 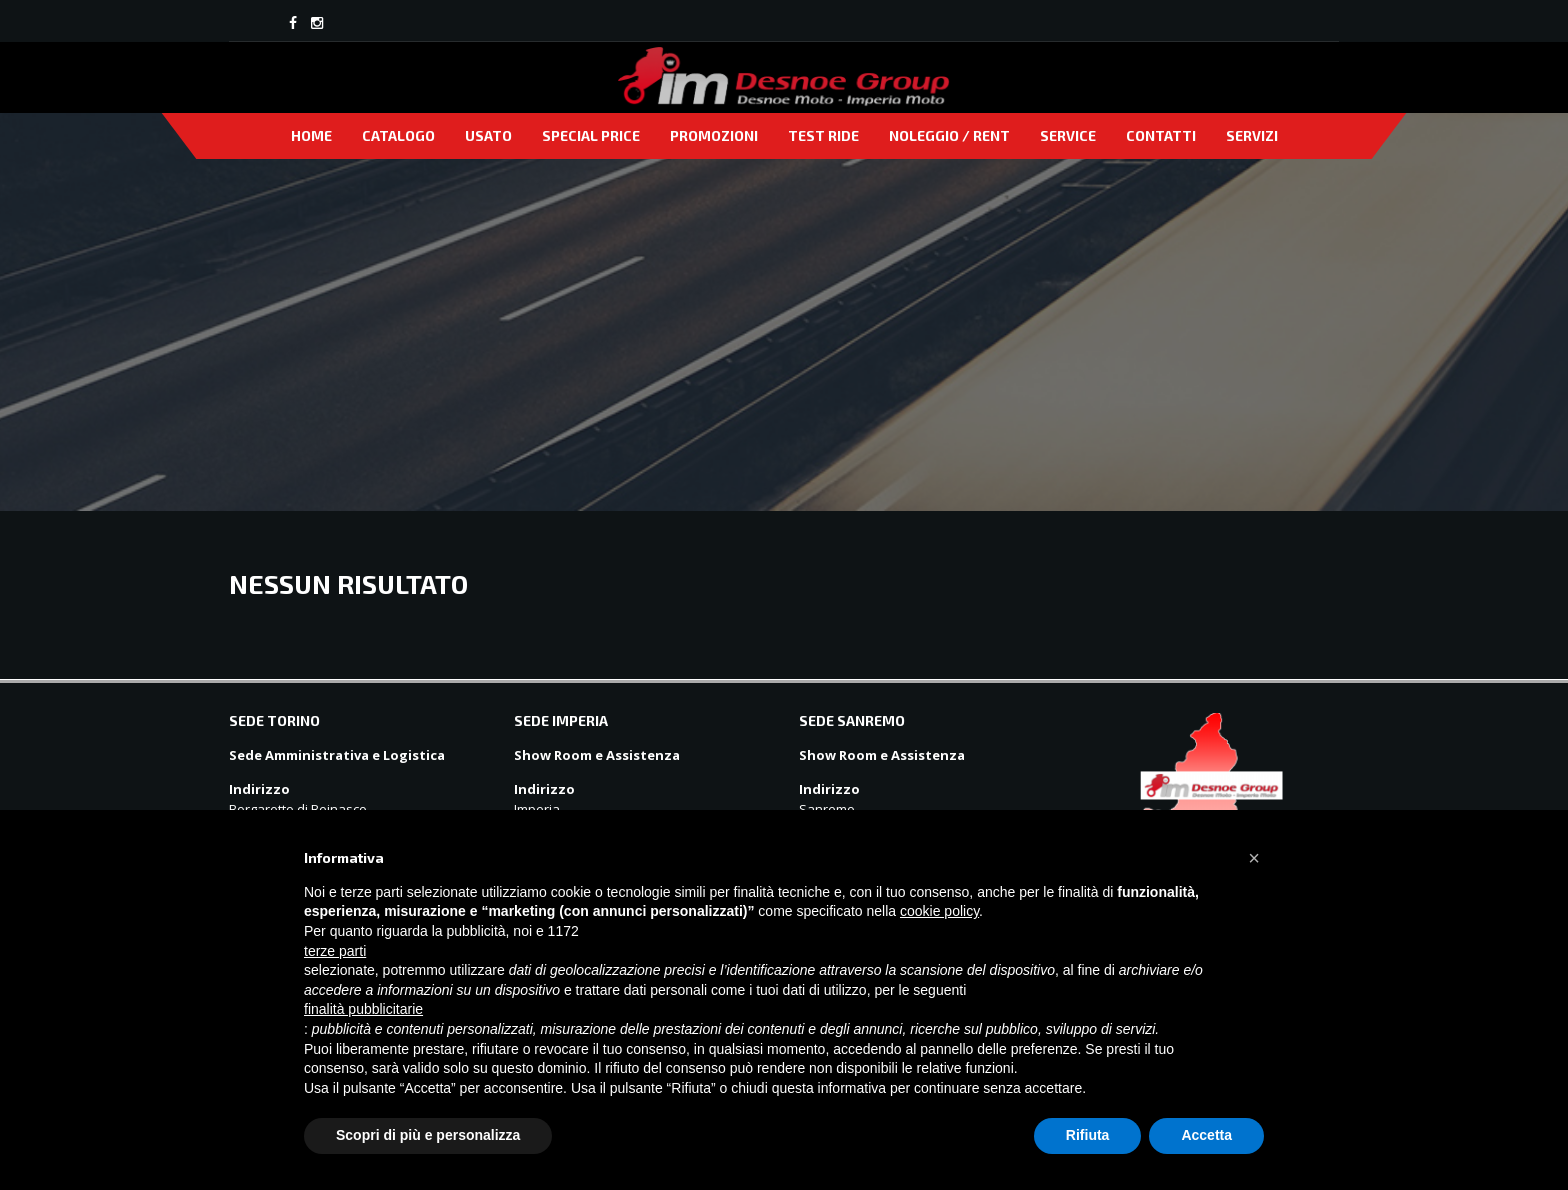 I want to click on [button], so click(x=1254, y=858).